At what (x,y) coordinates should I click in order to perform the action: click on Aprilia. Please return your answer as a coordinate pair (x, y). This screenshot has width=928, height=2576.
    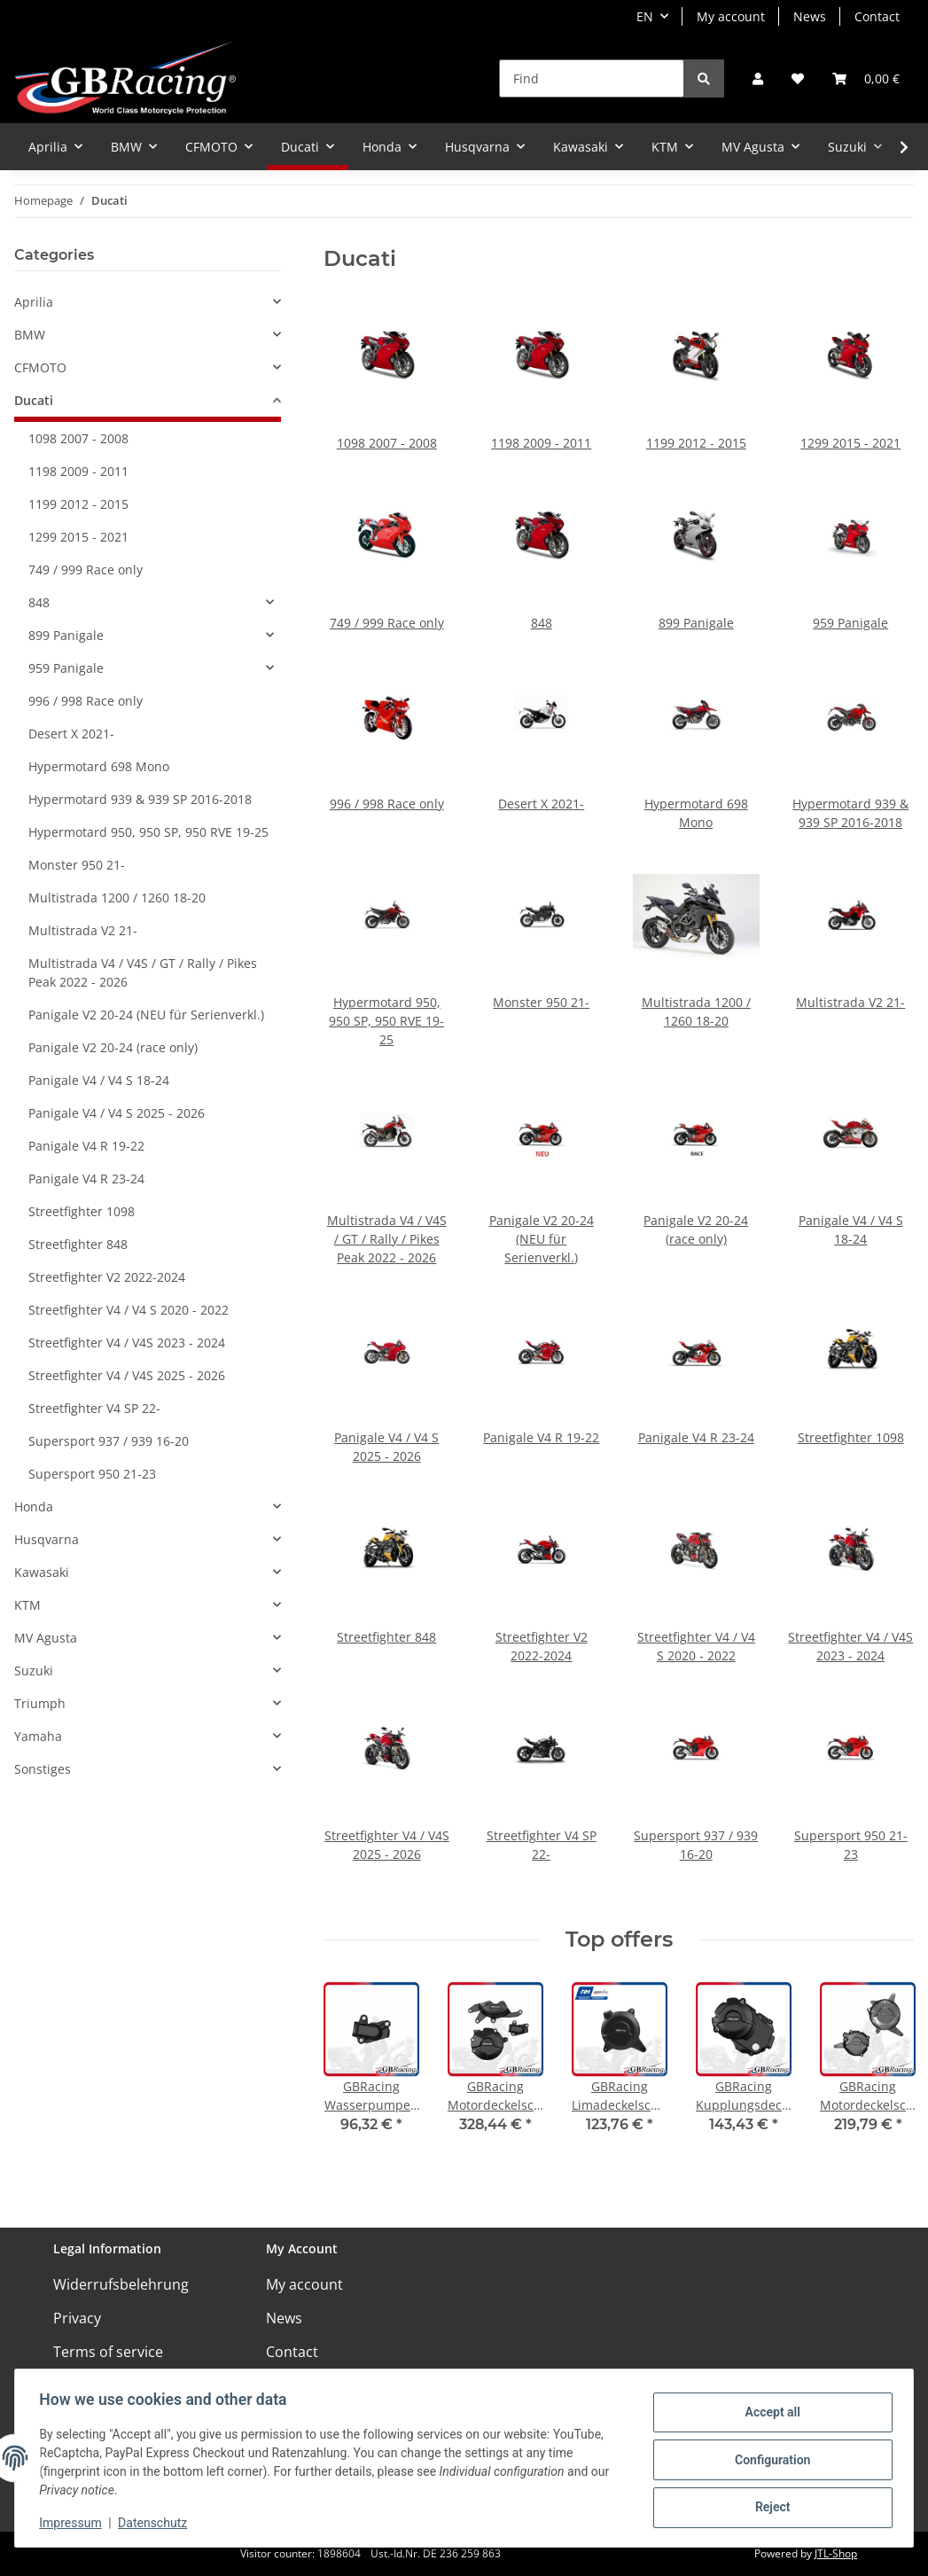
    Looking at the image, I should click on (33, 301).